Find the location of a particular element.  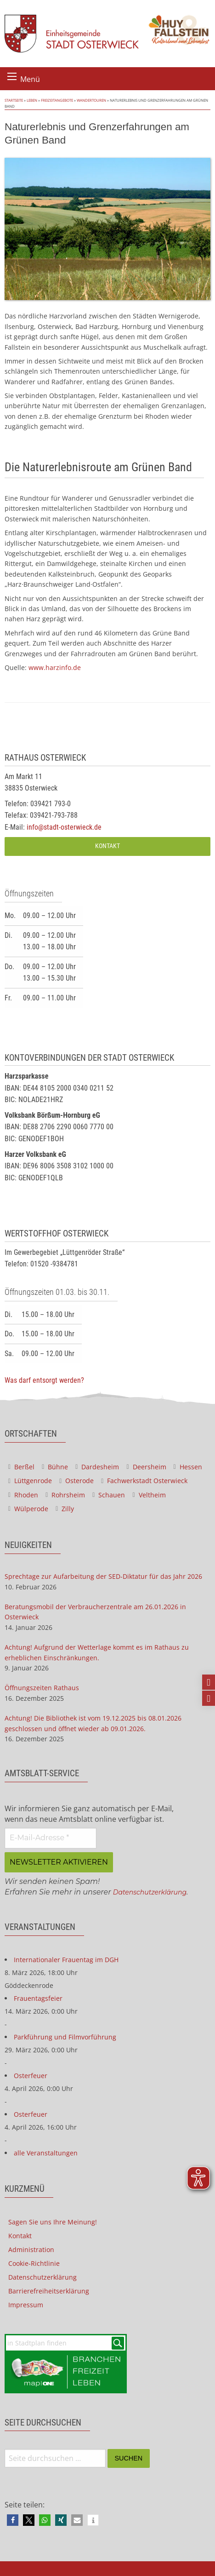

Osterfeuer is located at coordinates (30, 2075).